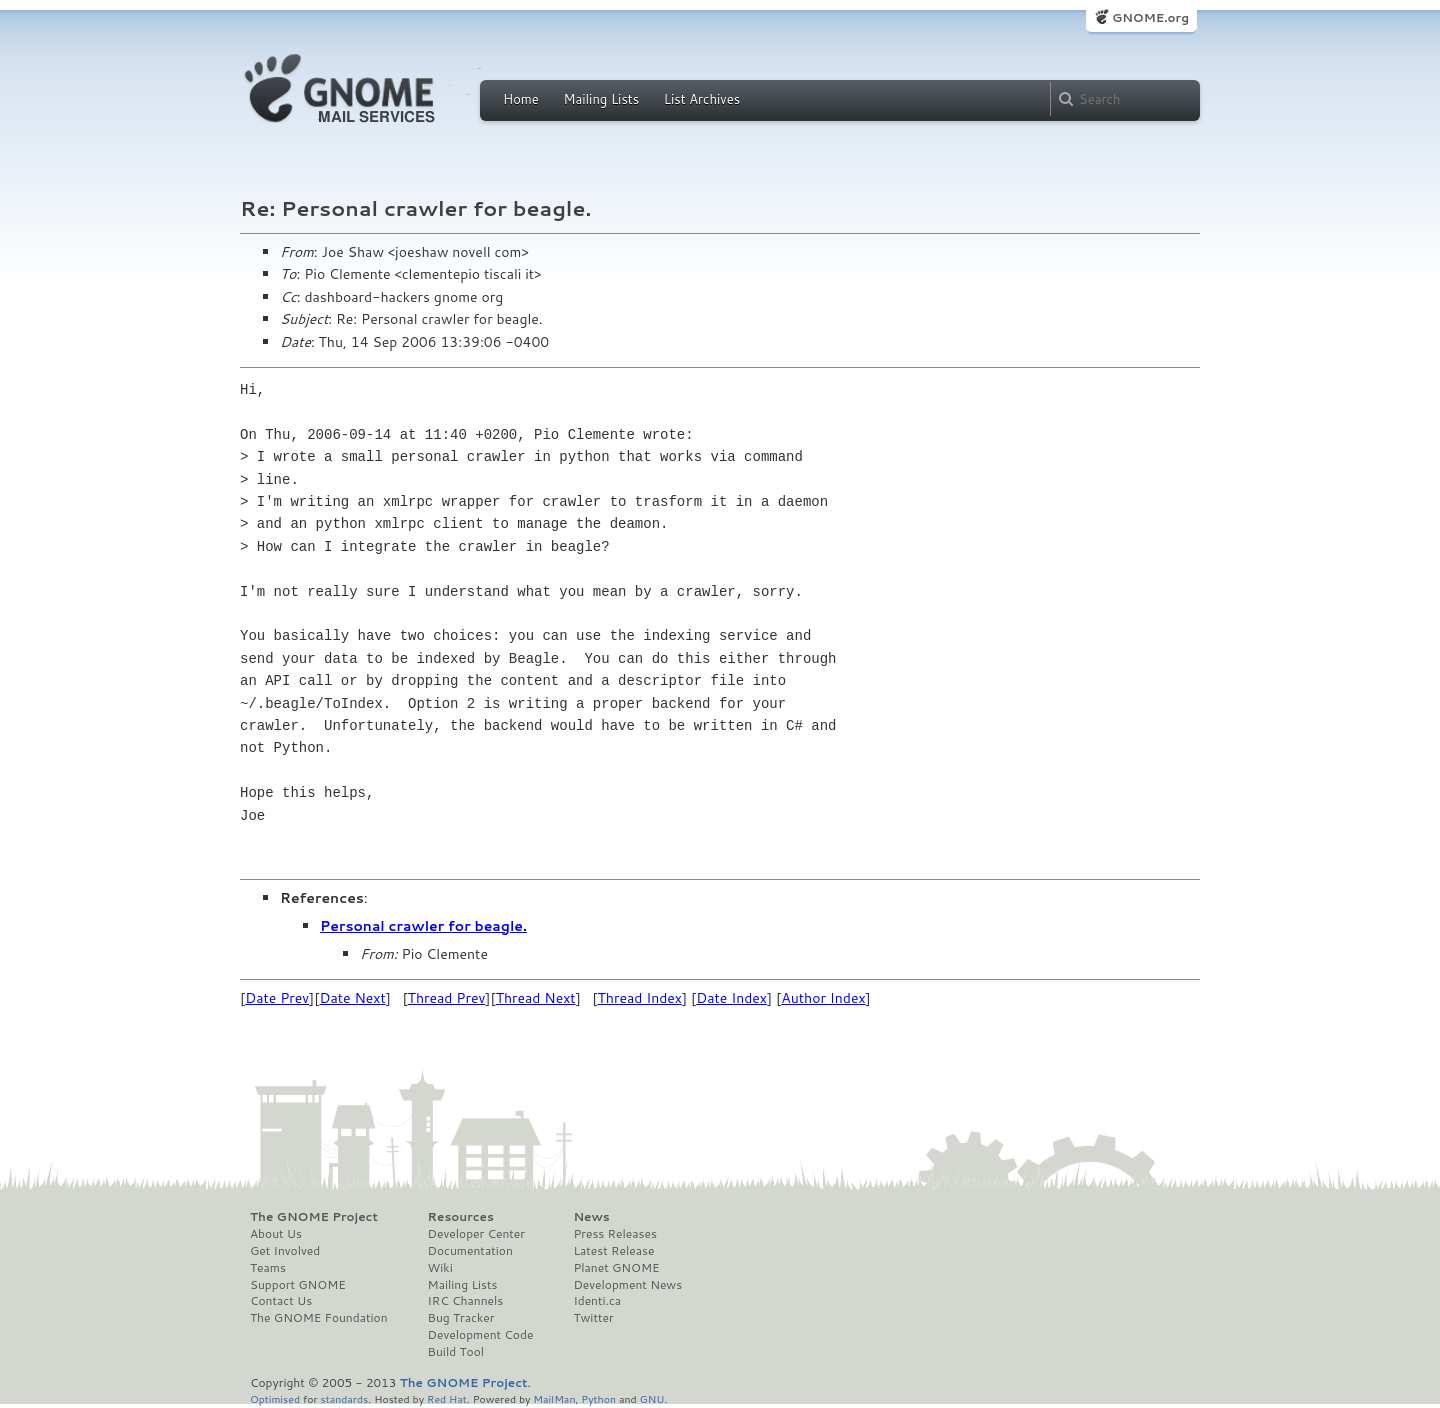 The height and width of the screenshot is (1408, 1440). What do you see at coordinates (447, 998) in the screenshot?
I see `Thread Prev` at bounding box center [447, 998].